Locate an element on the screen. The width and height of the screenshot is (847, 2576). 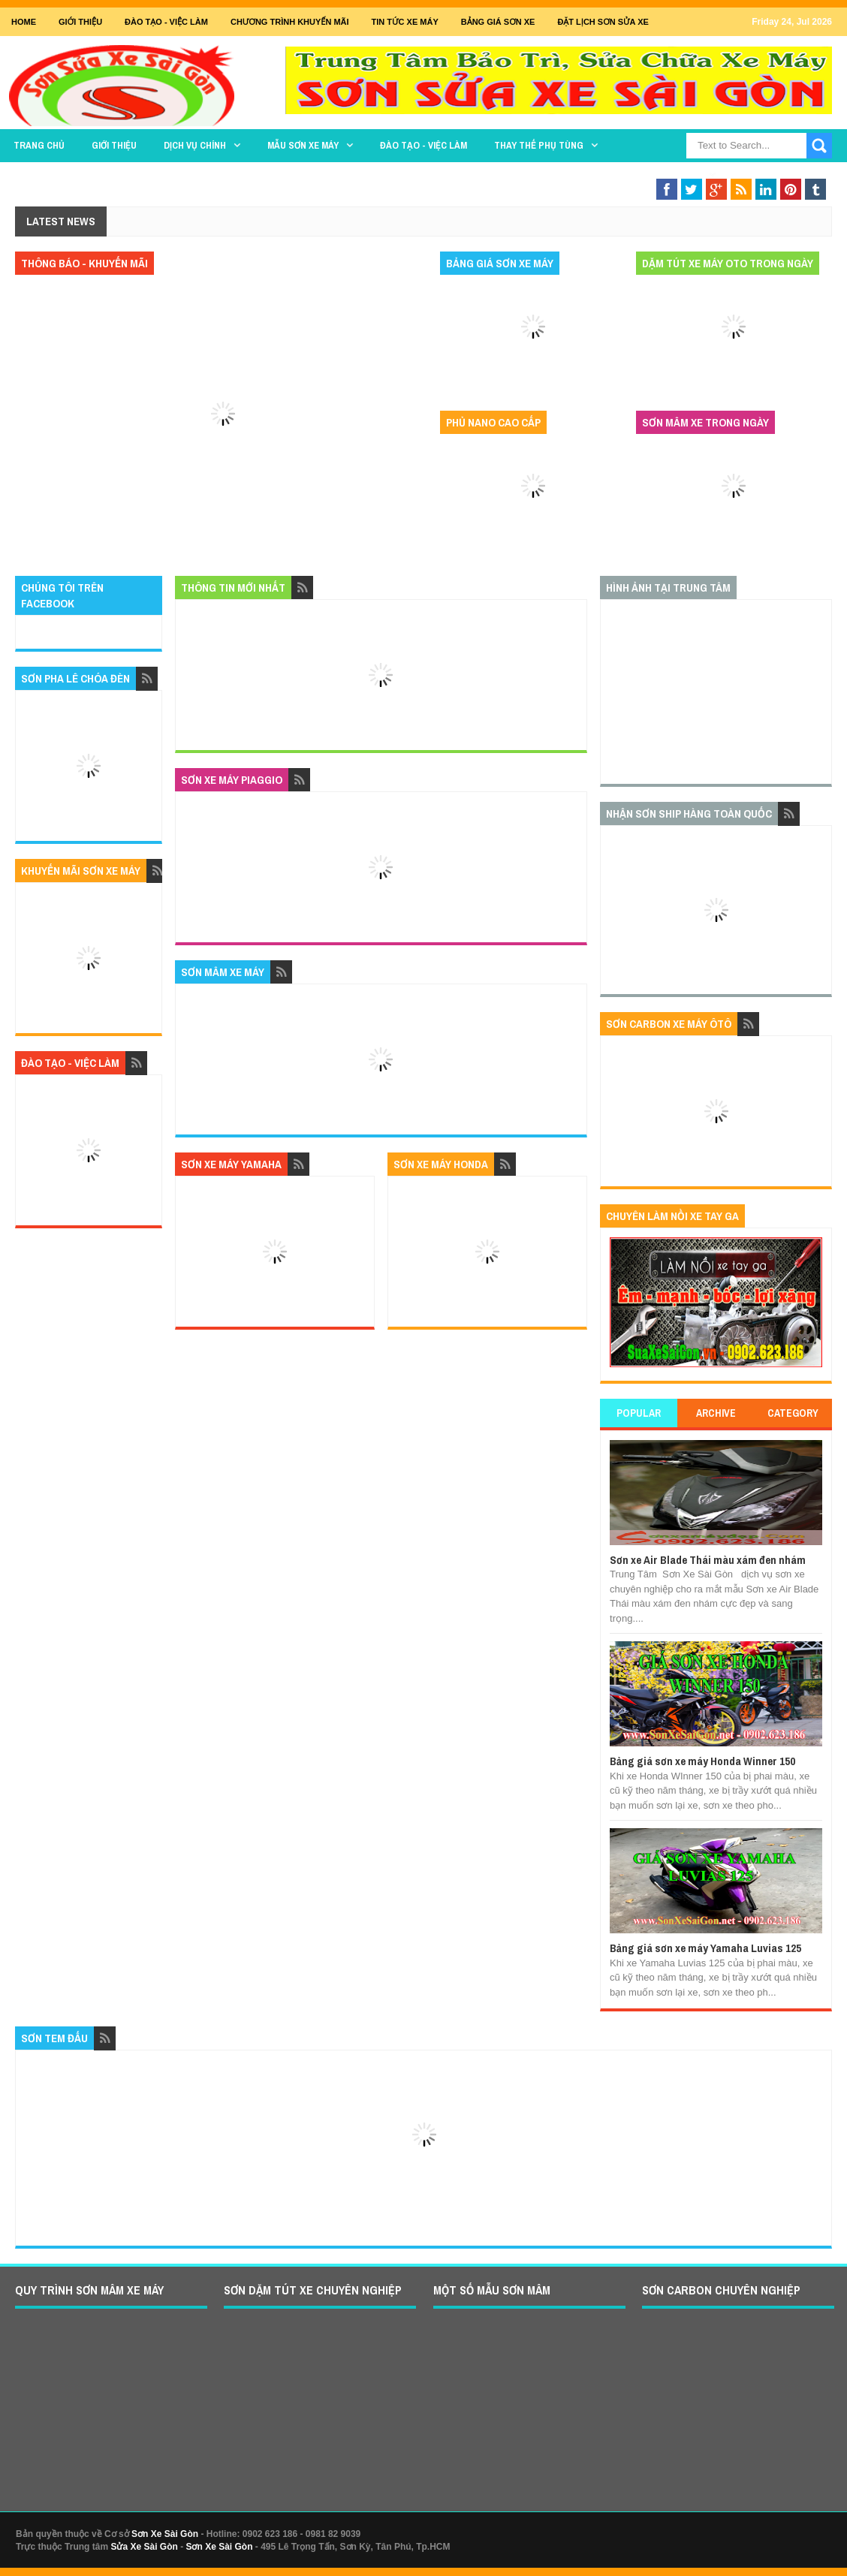
MẪU SƠN XE MÁY is located at coordinates (303, 145).